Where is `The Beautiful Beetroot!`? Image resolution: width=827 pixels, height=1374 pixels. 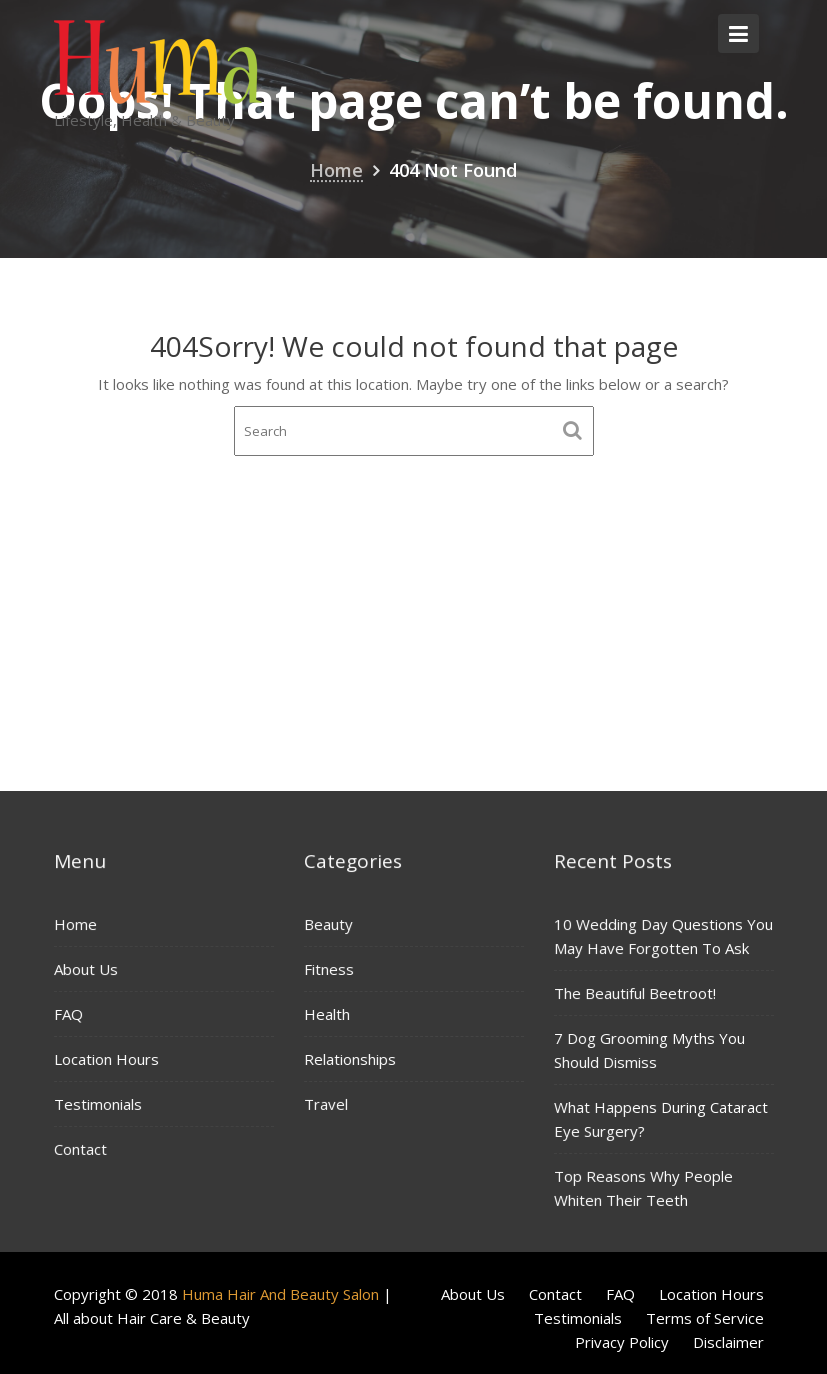 The Beautiful Beetroot! is located at coordinates (635, 993).